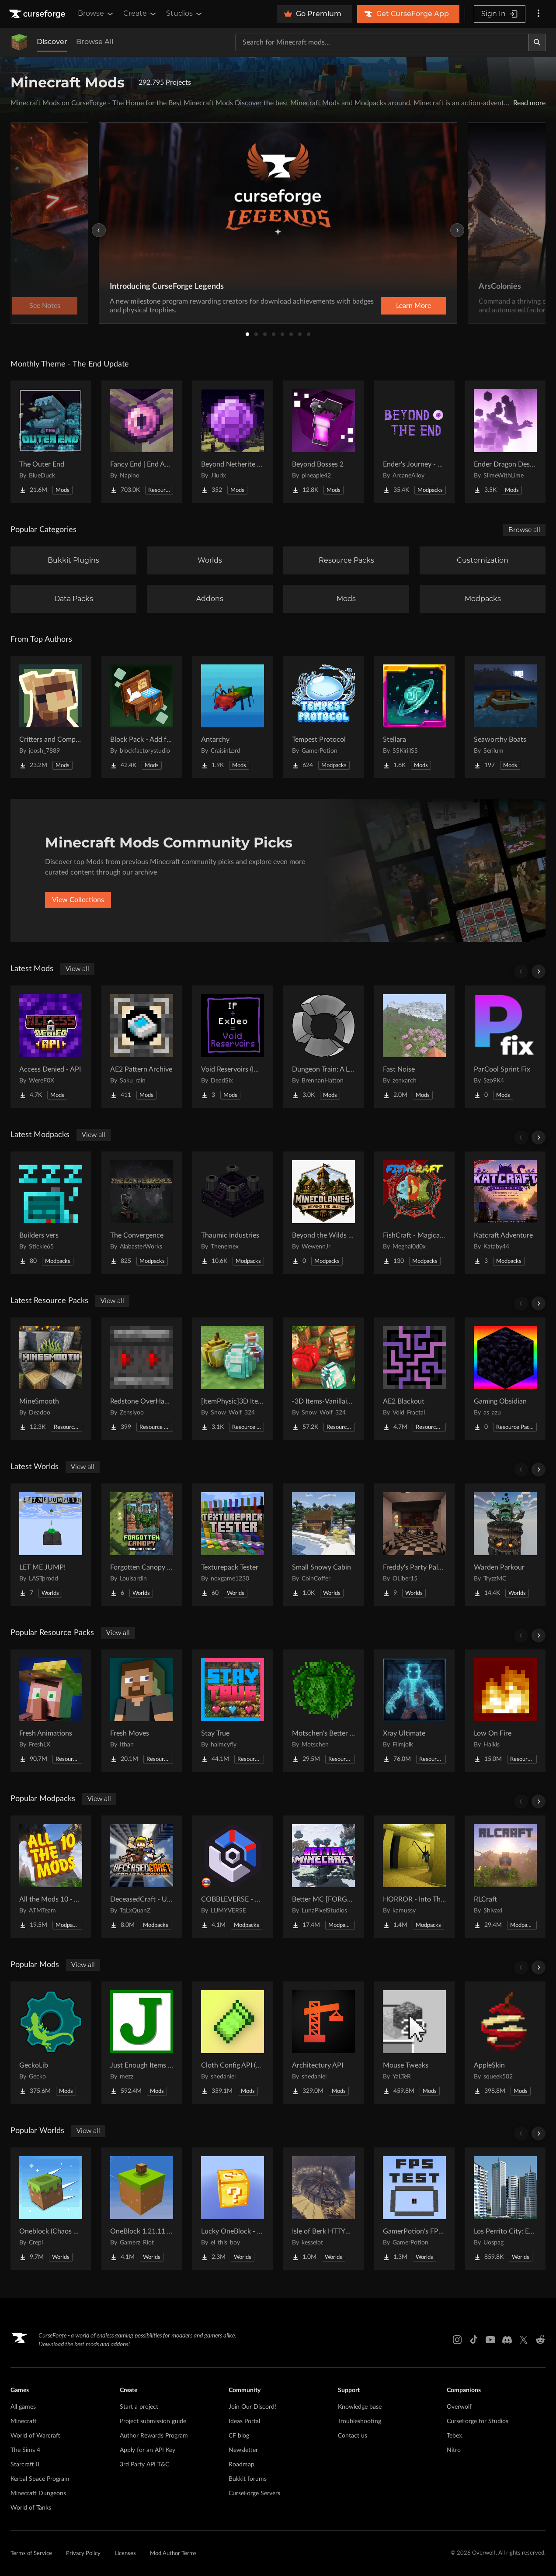  I want to click on [Go to Motschen's Better Leaves Project Page], so click(323, 1710).